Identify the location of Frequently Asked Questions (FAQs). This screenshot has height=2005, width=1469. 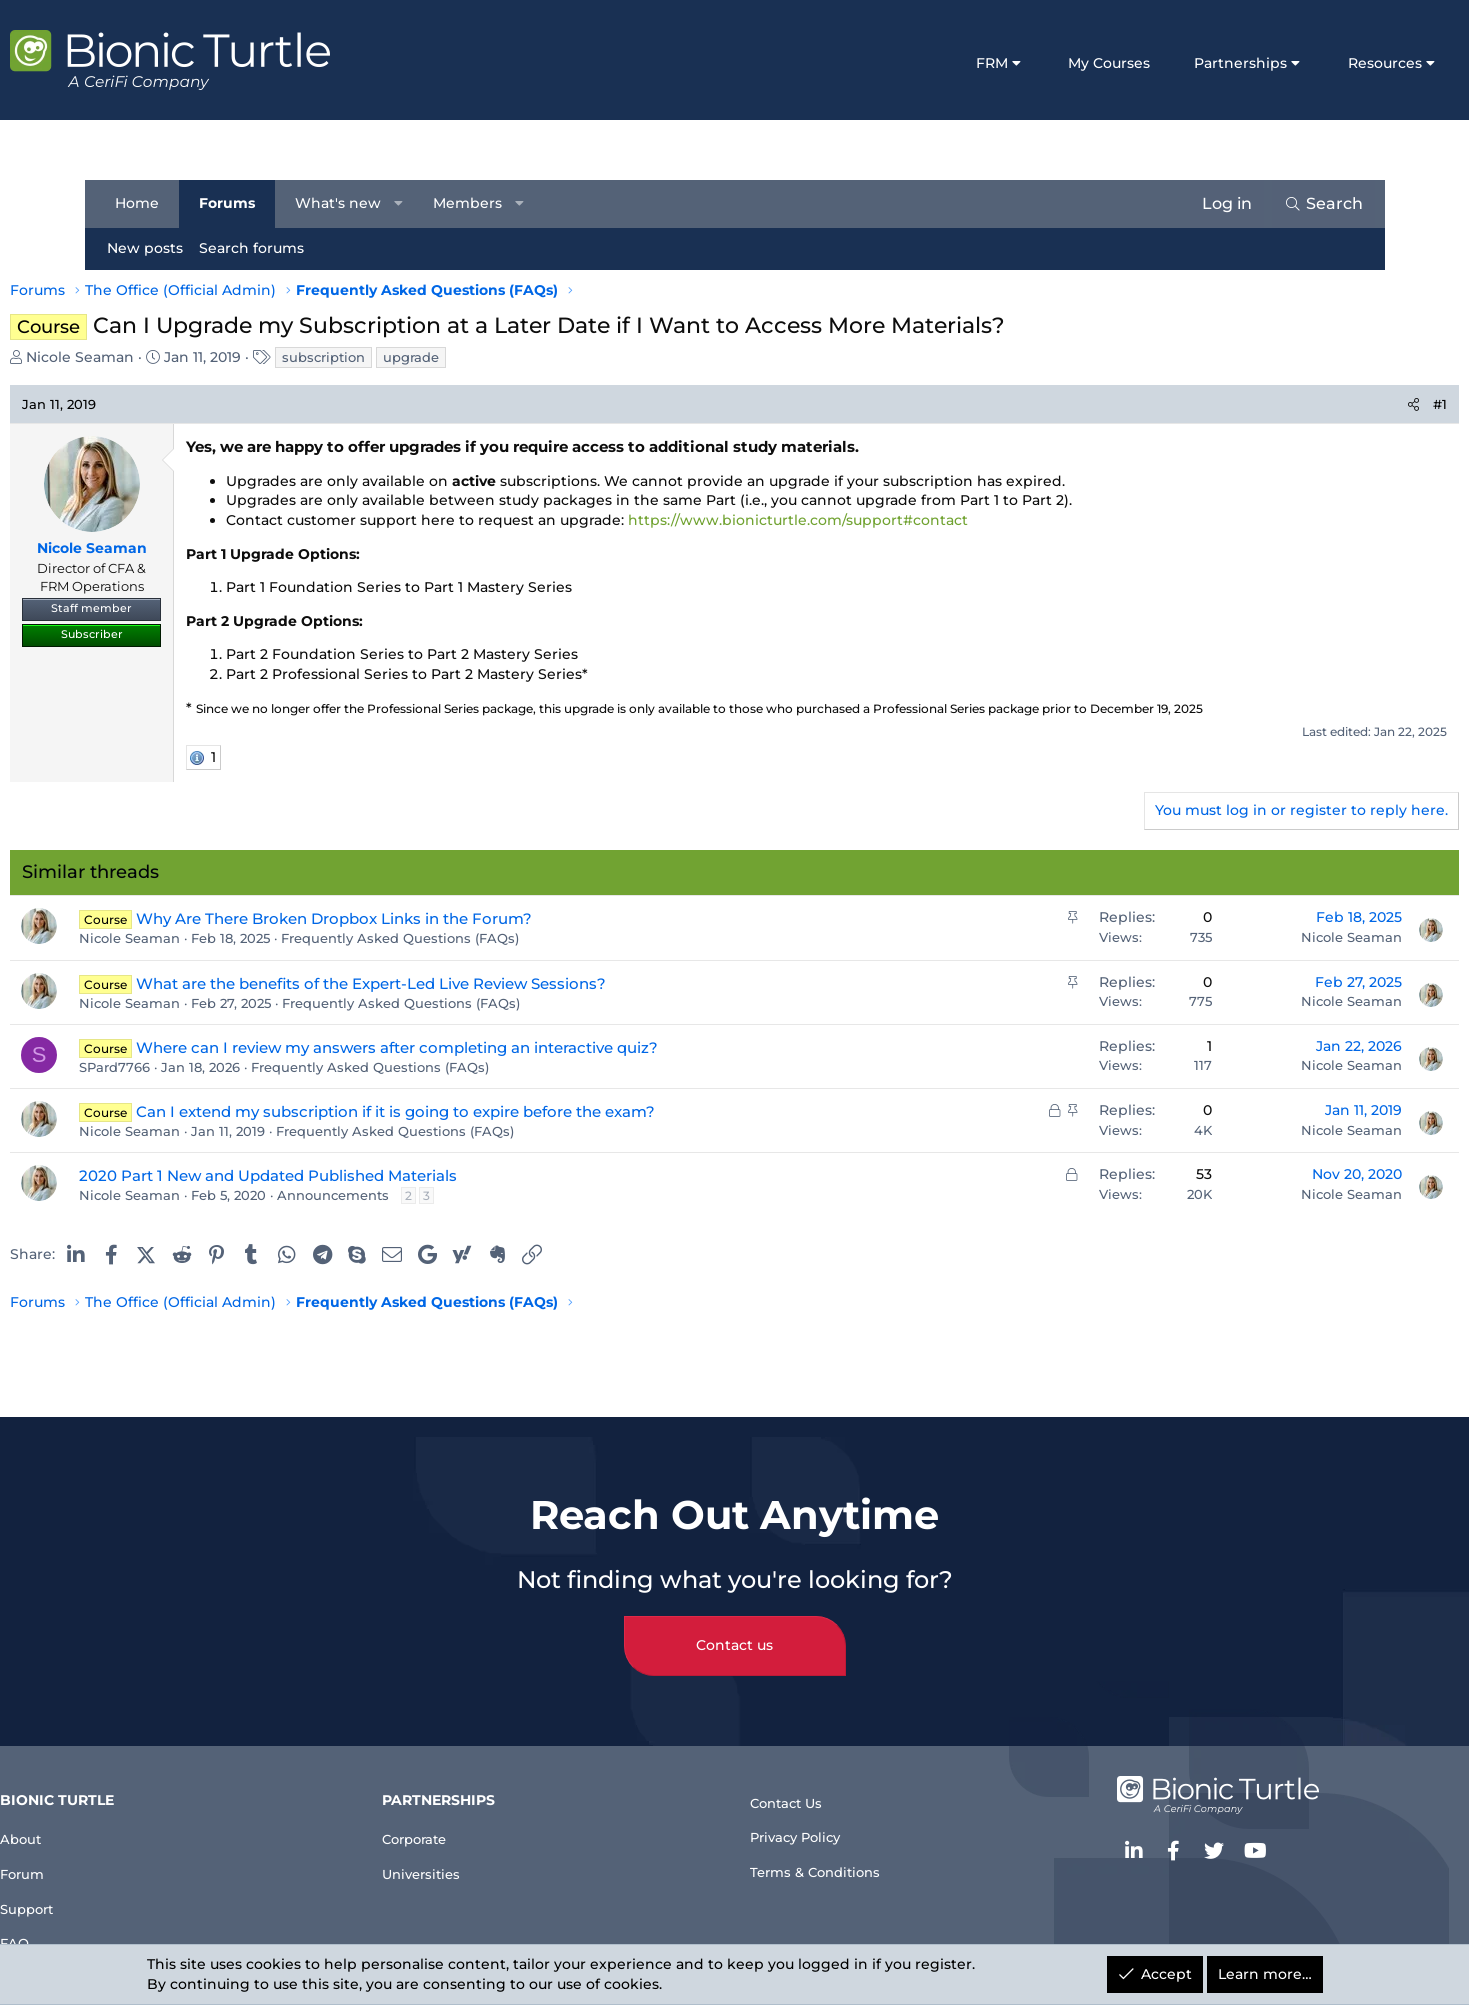
(485, 938).